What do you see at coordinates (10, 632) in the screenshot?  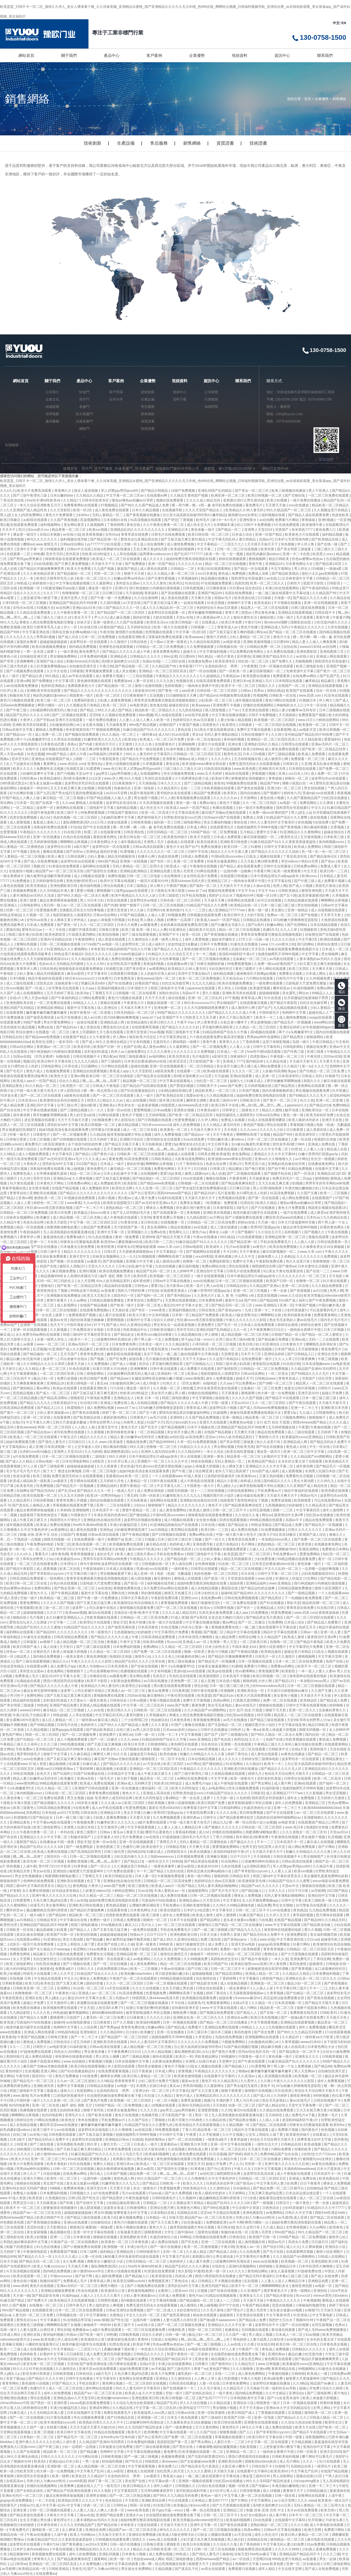 I see `精品国产999` at bounding box center [10, 632].